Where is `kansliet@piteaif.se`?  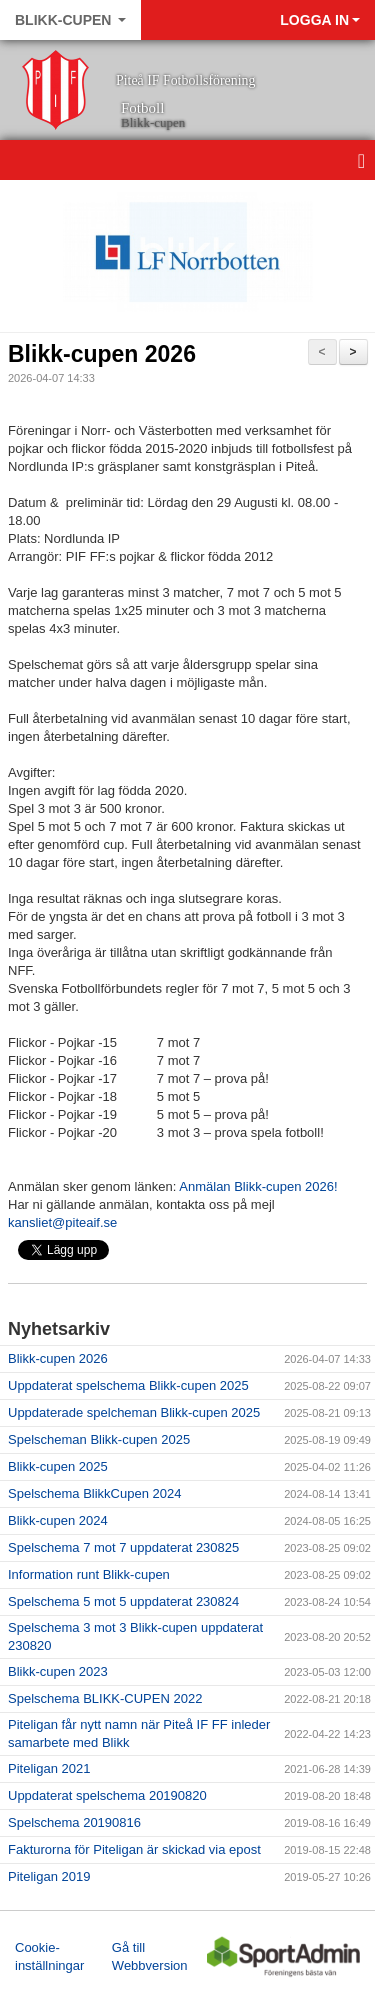 kansliet@piteaif.se is located at coordinates (62, 1222).